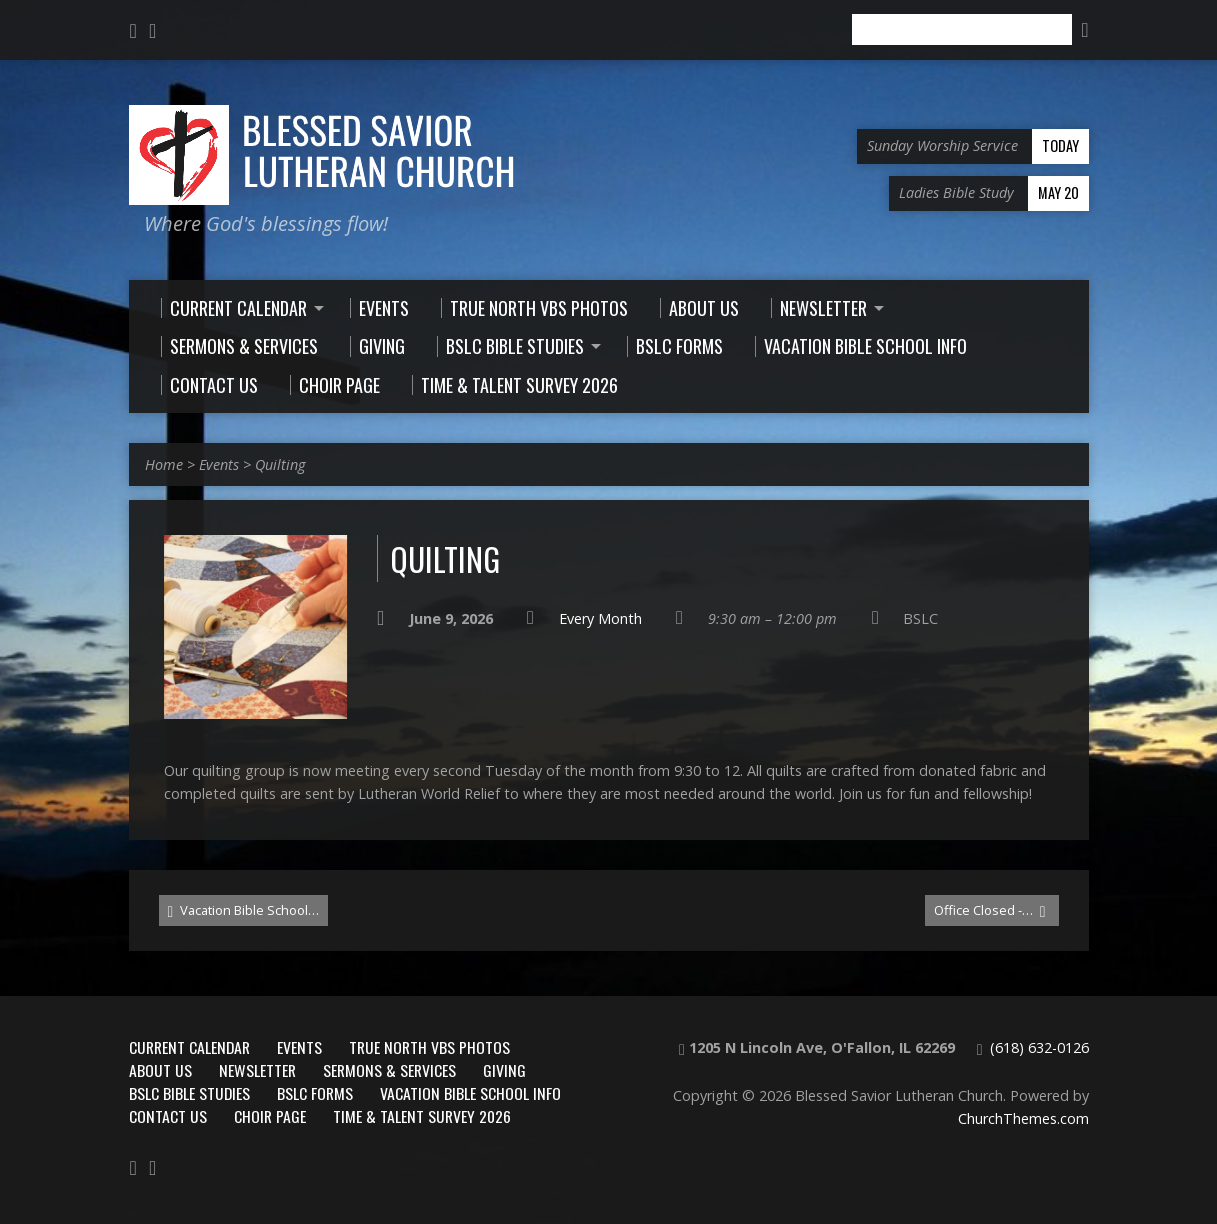 The width and height of the screenshot is (1217, 1224). I want to click on Home, so click(164, 464).